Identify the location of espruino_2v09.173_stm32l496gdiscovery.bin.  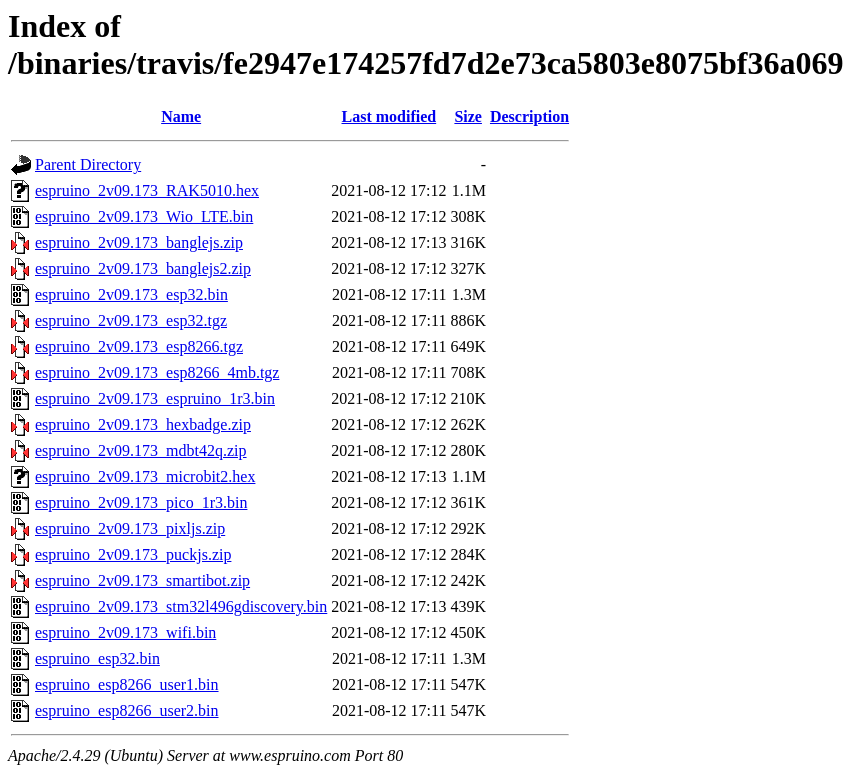
(181, 606).